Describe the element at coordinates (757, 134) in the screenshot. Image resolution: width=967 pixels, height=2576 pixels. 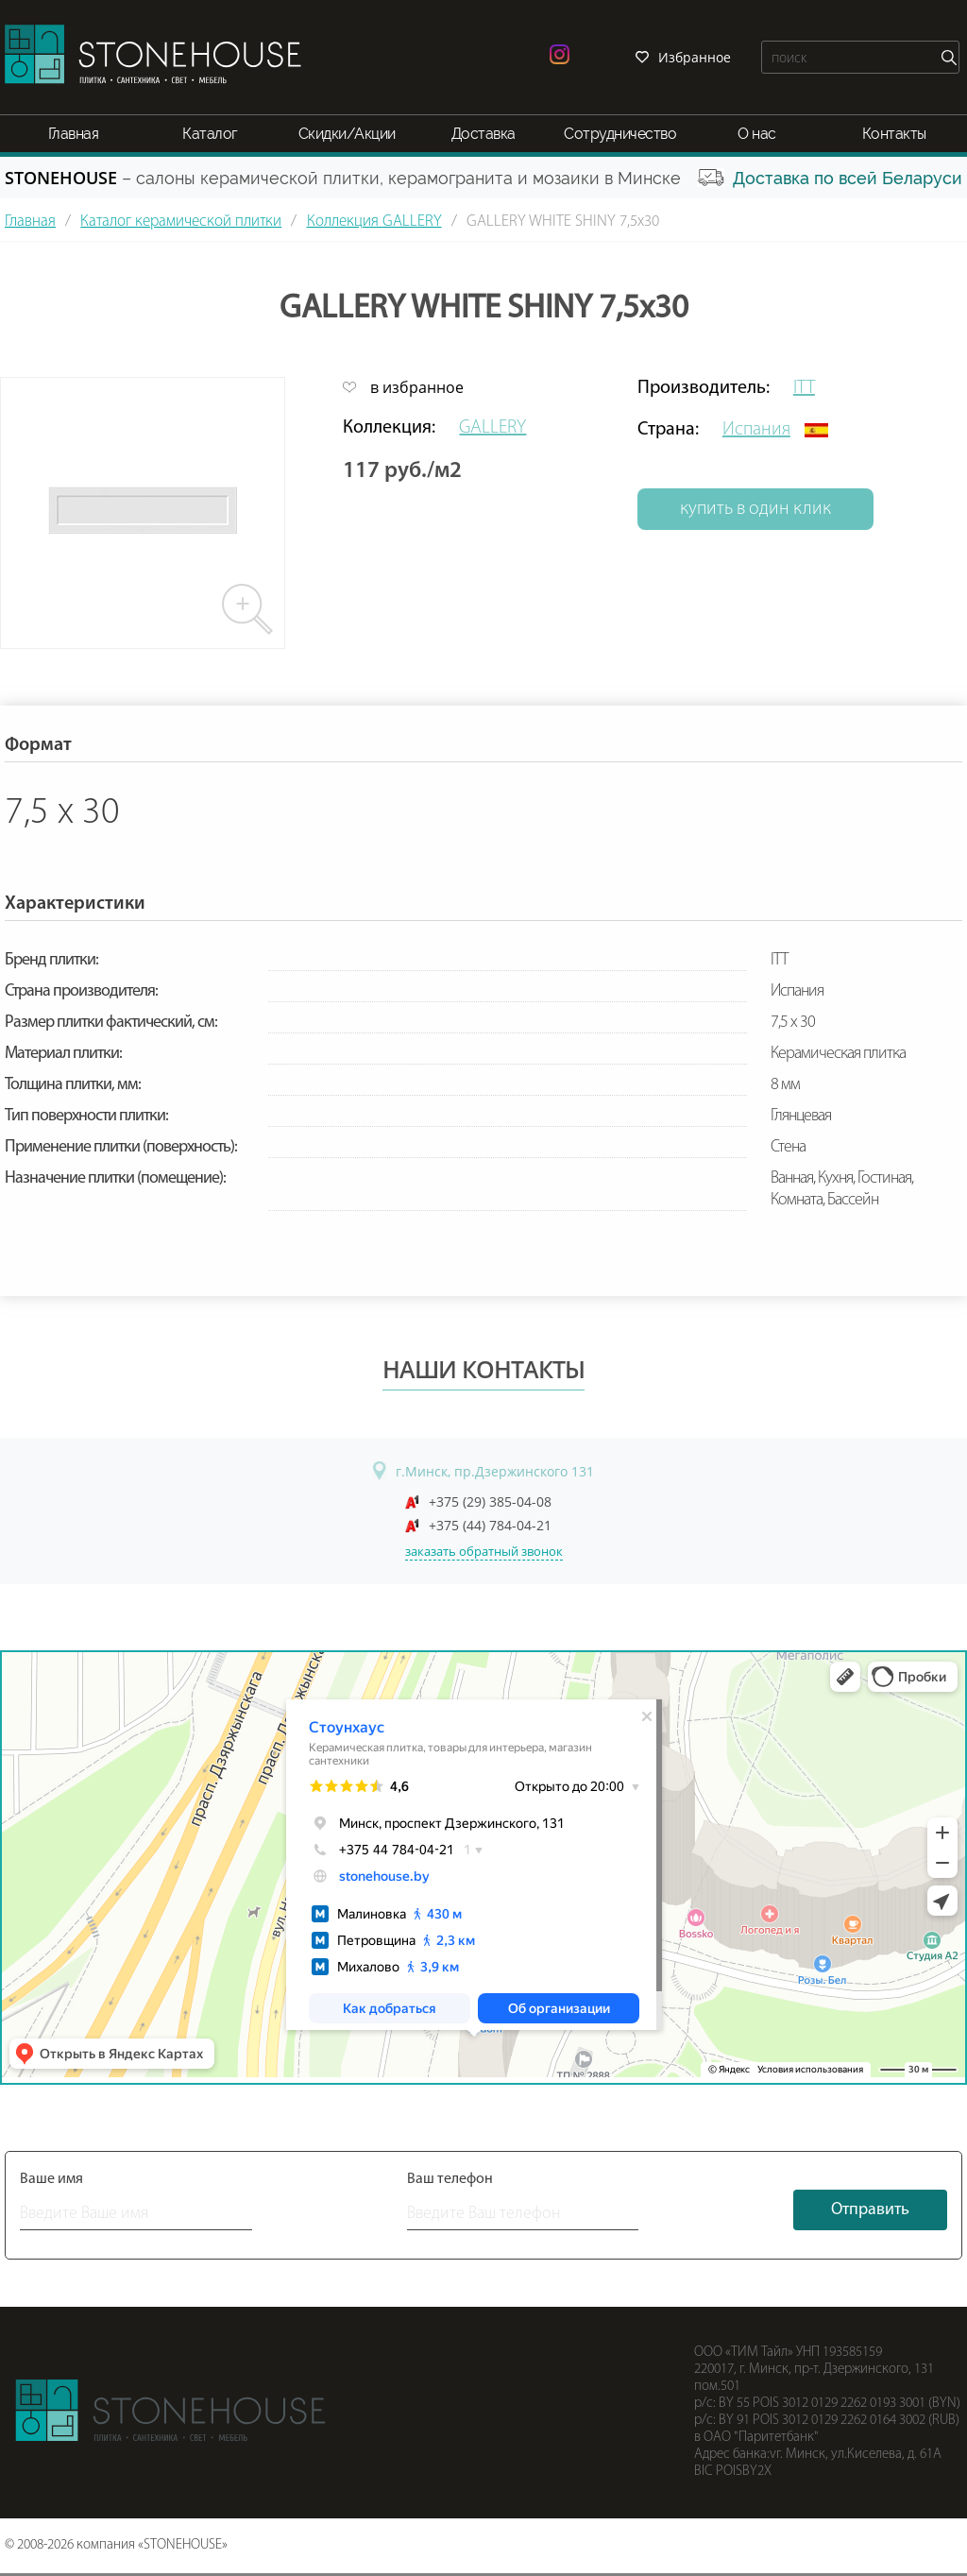
I see `О нас` at that location.